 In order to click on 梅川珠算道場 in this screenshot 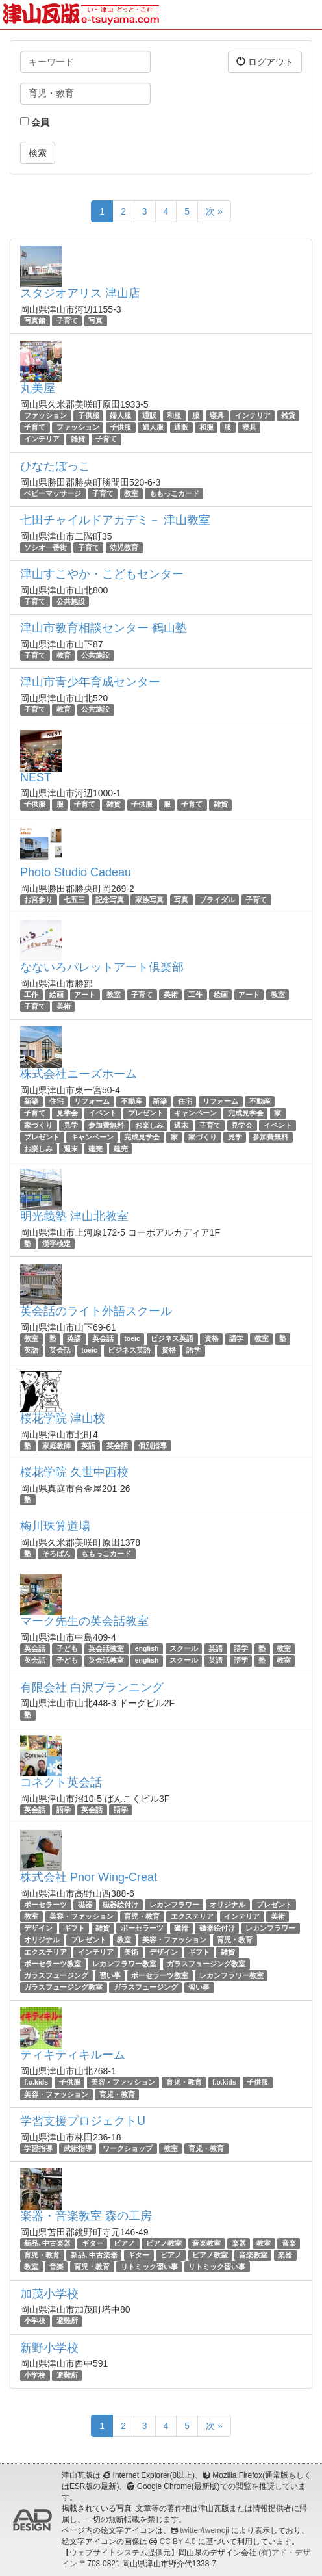, I will do `click(55, 1526)`.